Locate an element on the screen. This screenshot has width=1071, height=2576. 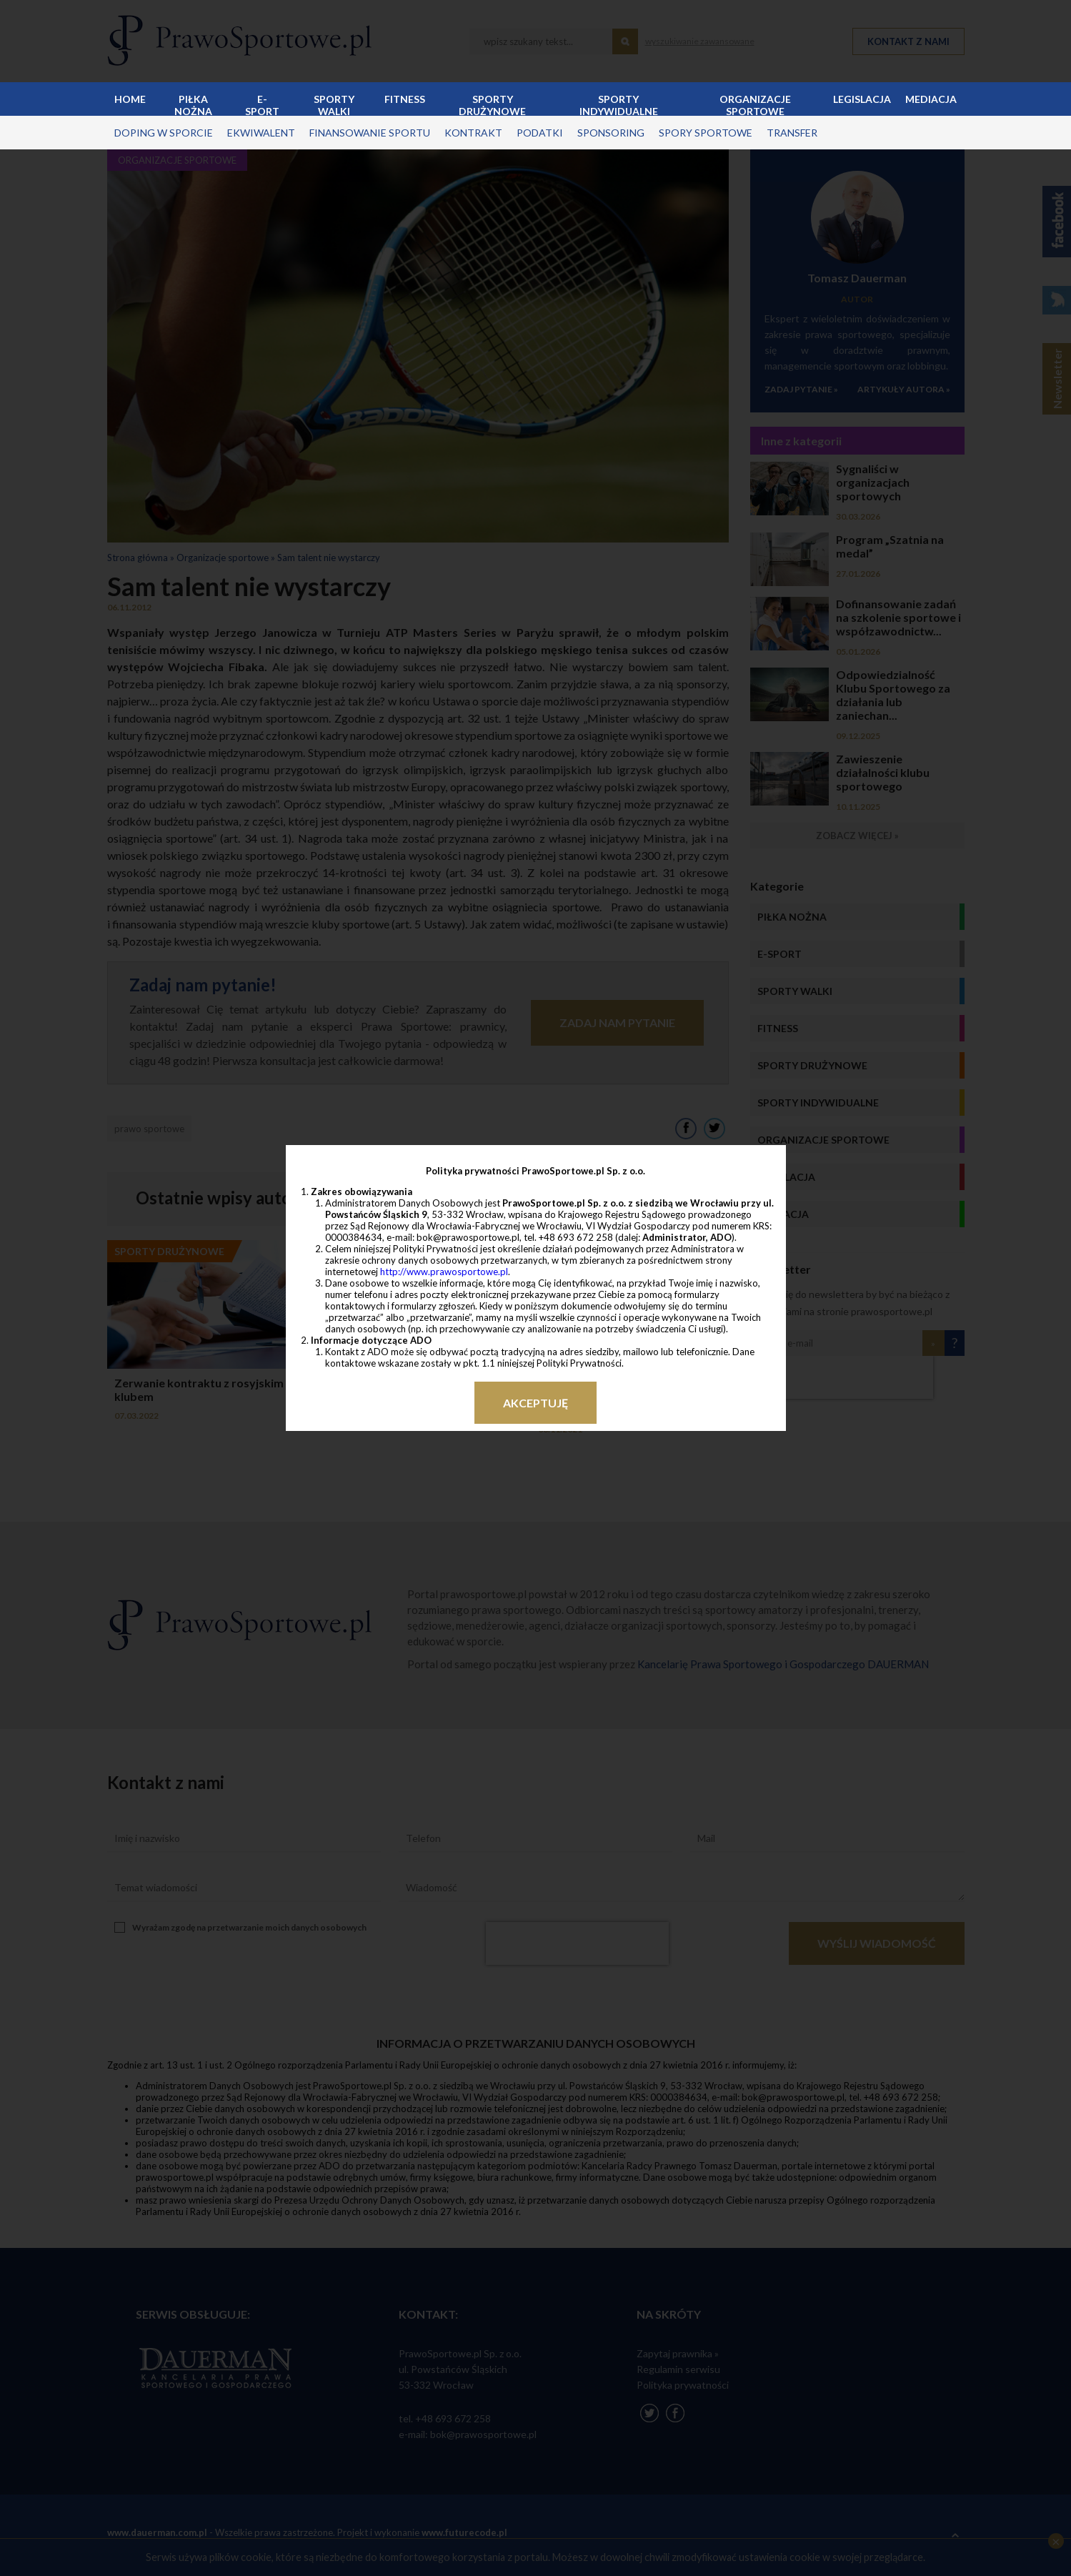
Legislacja is located at coordinates (862, 99).